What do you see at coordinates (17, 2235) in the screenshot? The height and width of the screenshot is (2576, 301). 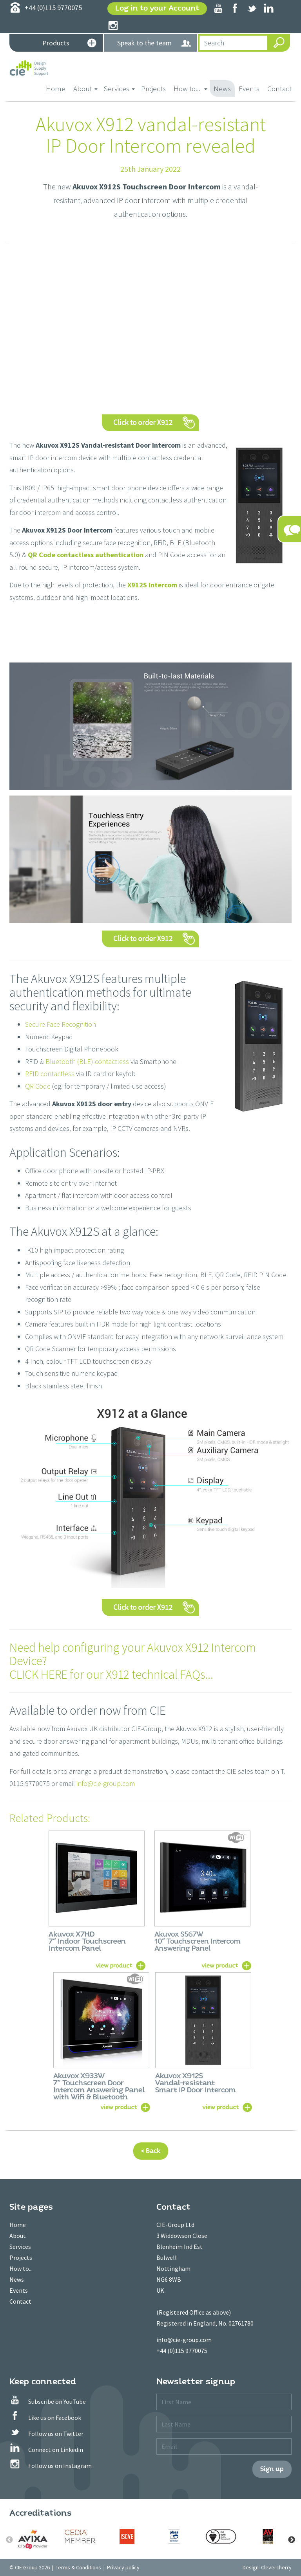 I see `About` at bounding box center [17, 2235].